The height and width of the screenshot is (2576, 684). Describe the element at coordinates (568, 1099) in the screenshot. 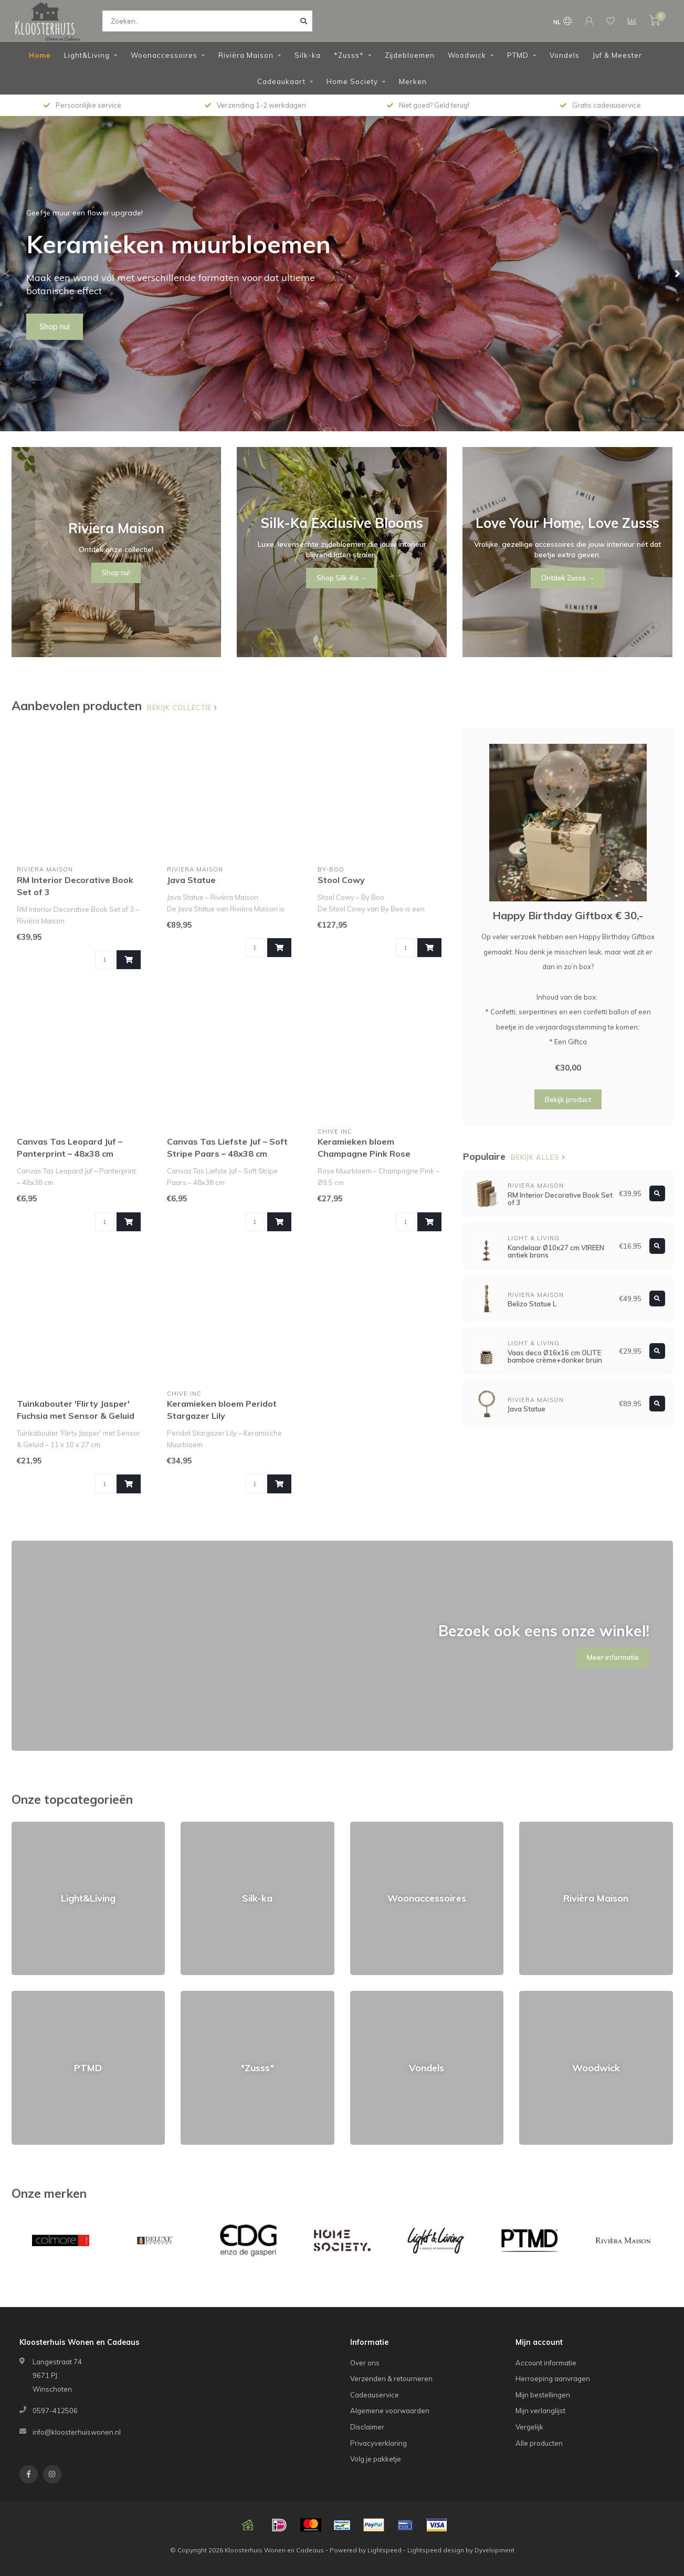

I see `Bekijk product` at that location.